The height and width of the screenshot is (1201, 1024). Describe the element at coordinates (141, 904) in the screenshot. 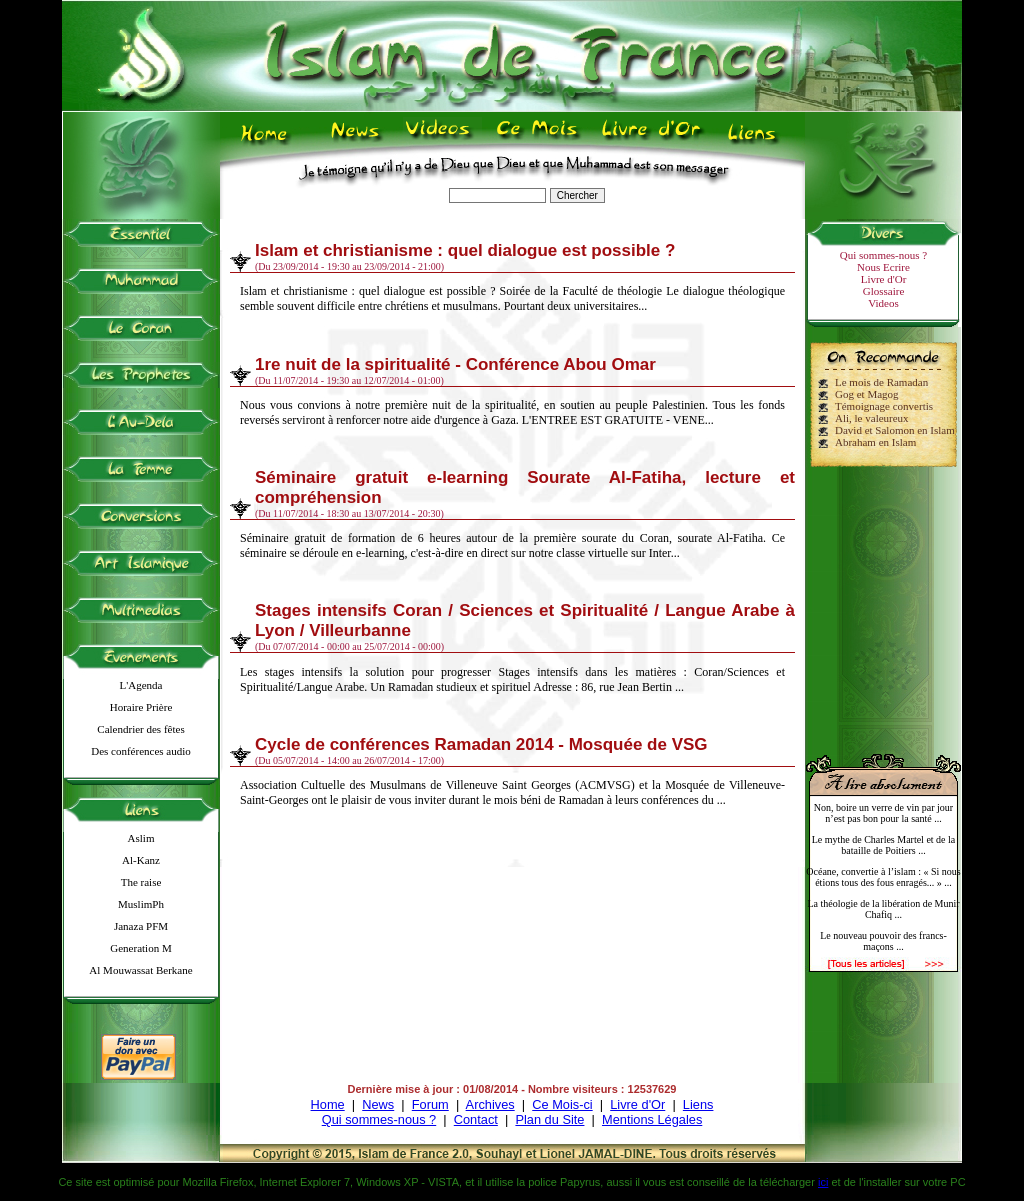

I see `MuslimPh` at that location.